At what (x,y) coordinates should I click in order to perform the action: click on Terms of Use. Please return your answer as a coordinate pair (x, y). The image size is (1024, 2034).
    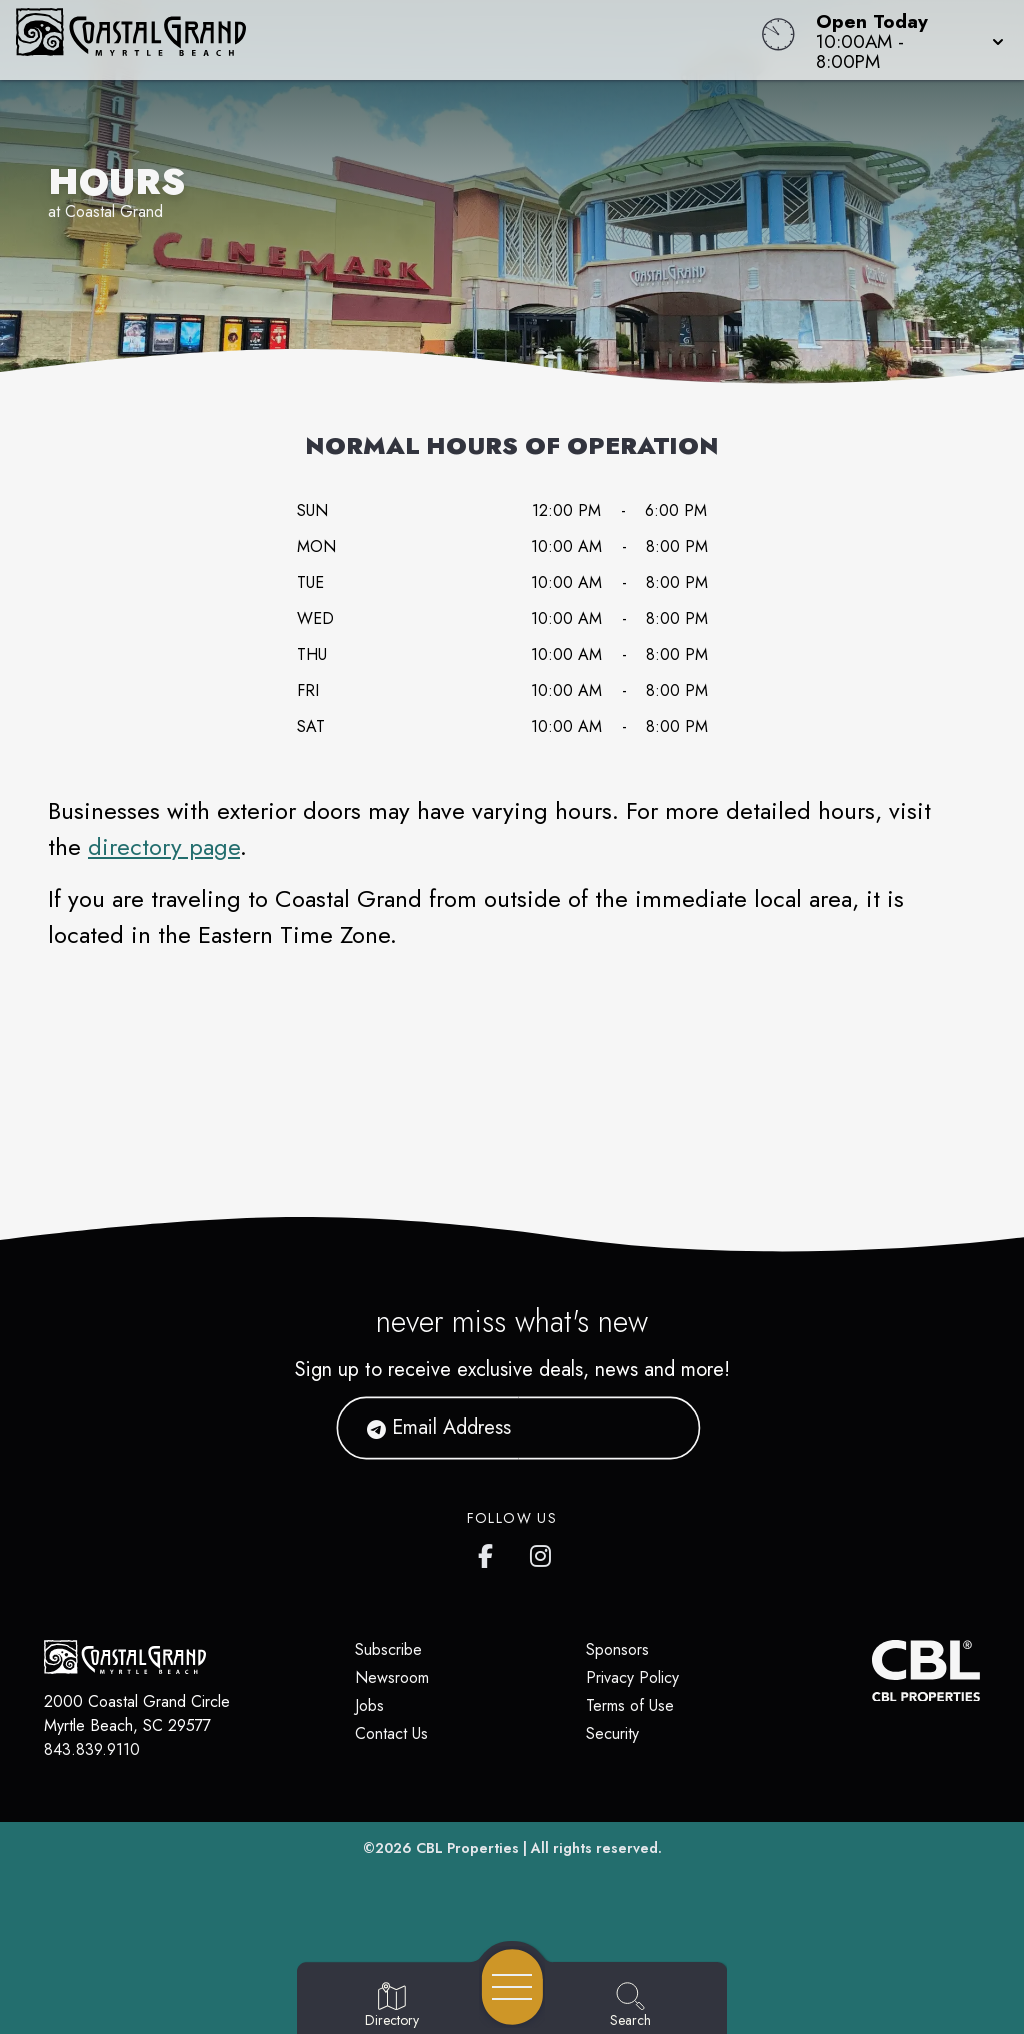
    Looking at the image, I should click on (630, 1705).